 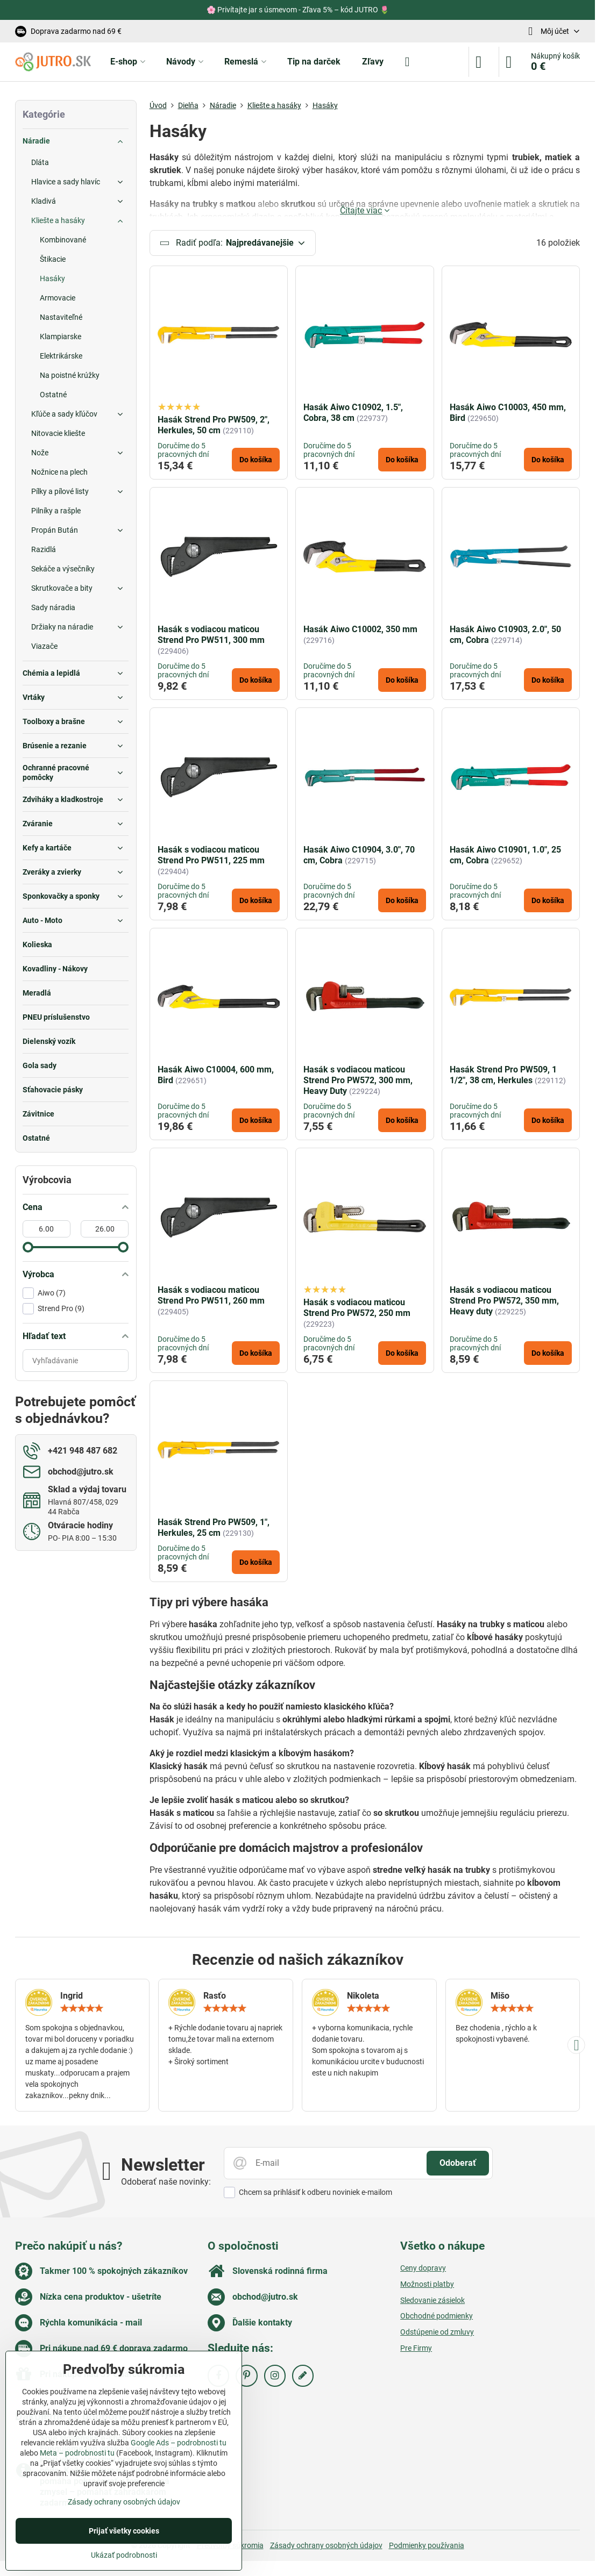 What do you see at coordinates (211, 857) in the screenshot?
I see `Hasák s vodiacou maticou Strend Pro PW511, 225 mm` at bounding box center [211, 857].